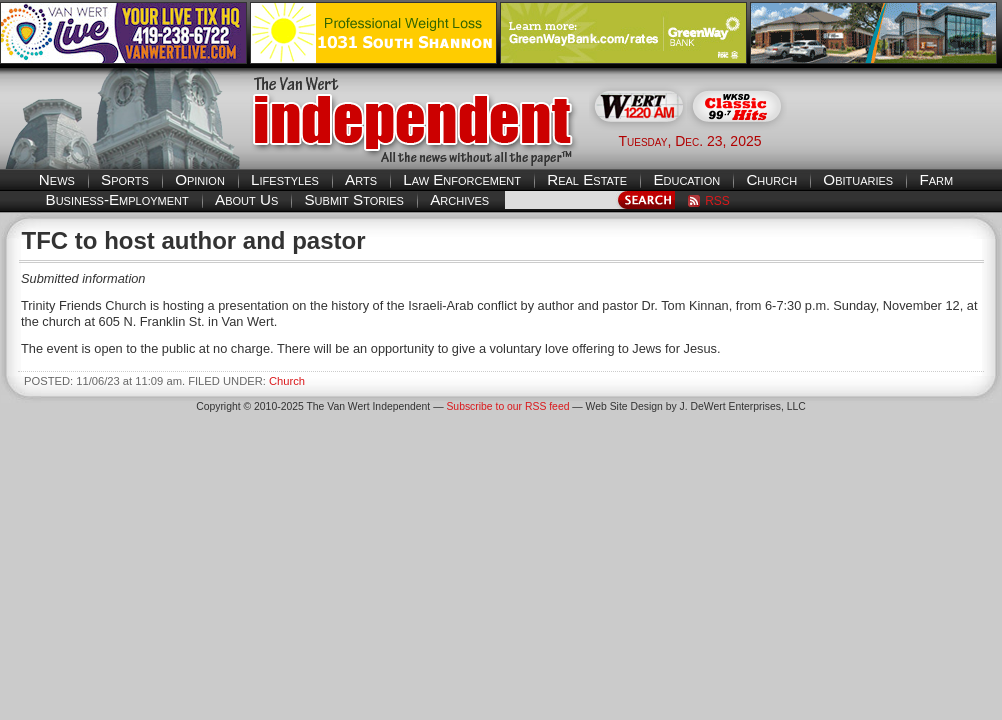 The image size is (1002, 720). Describe the element at coordinates (200, 179) in the screenshot. I see `Opinion` at that location.